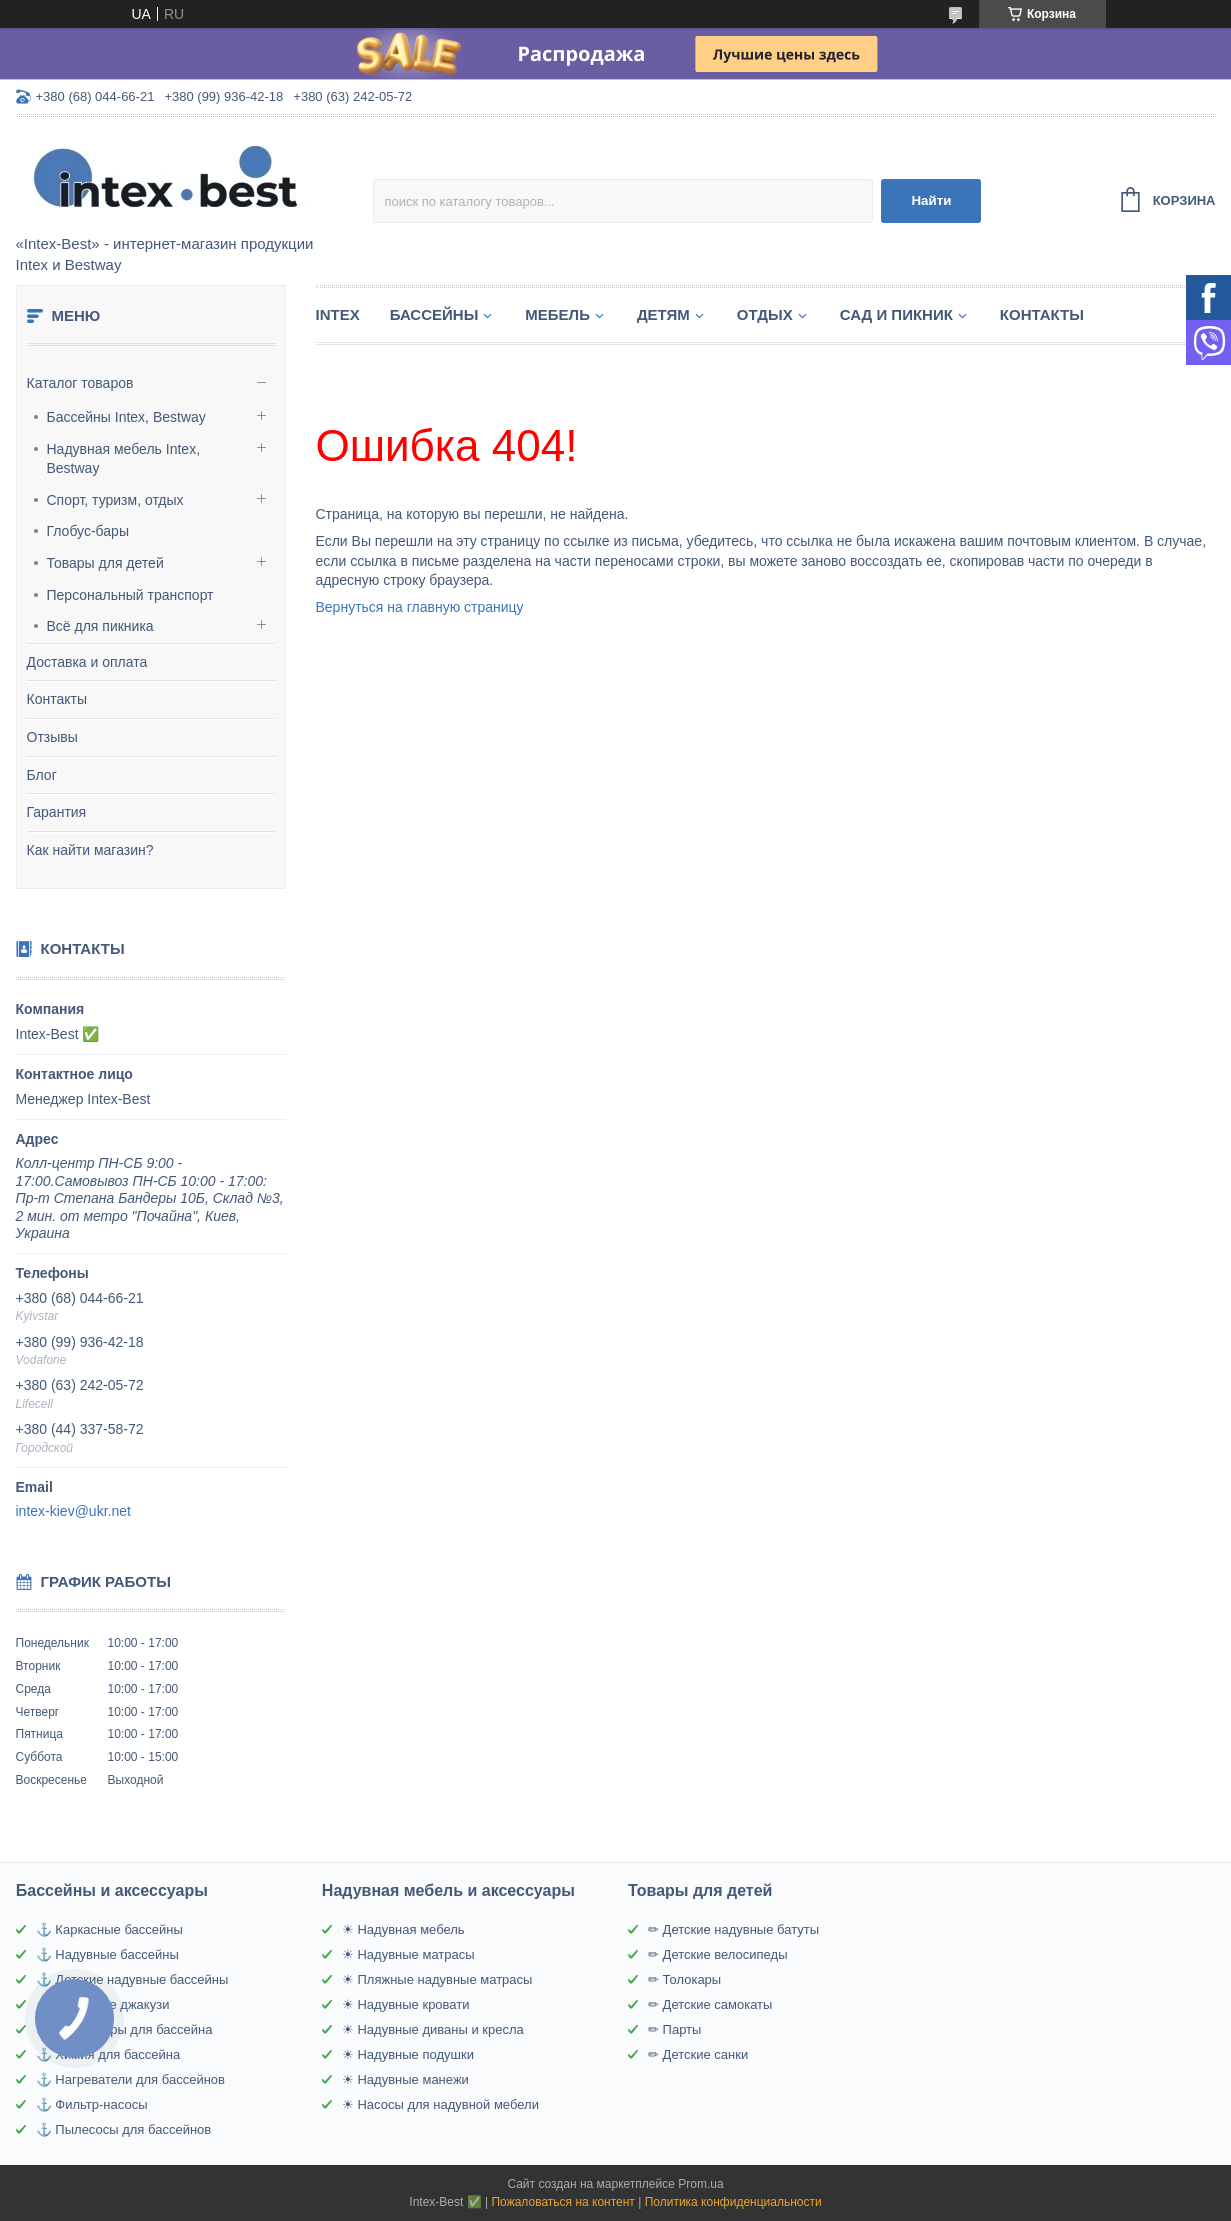  I want to click on ✏ Детские самокаты, so click(710, 2004).